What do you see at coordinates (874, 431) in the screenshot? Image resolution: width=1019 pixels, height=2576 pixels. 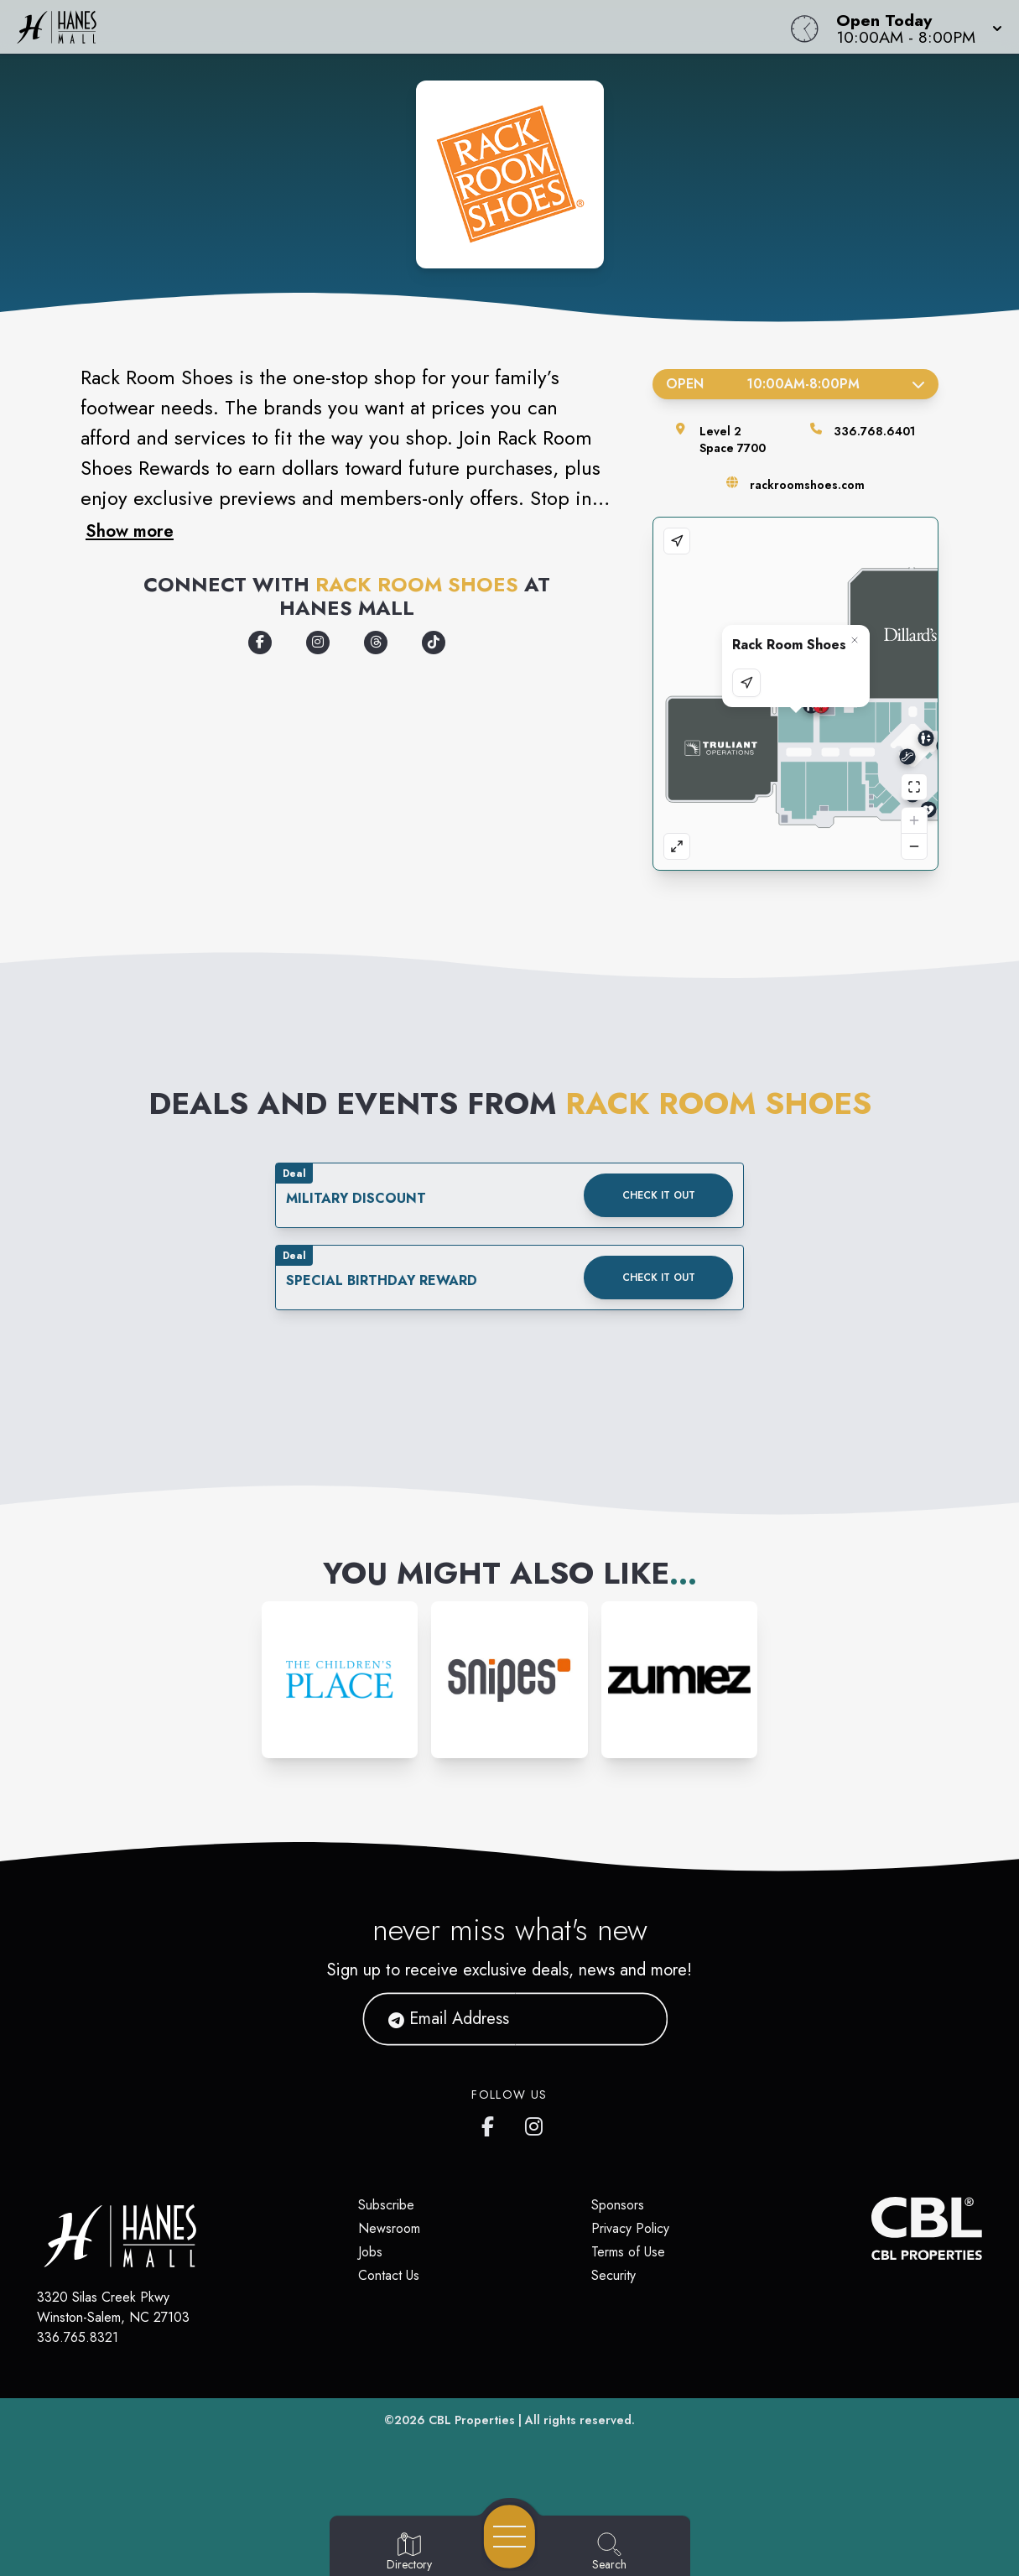 I see `336.768.6401 [Call the store]` at bounding box center [874, 431].